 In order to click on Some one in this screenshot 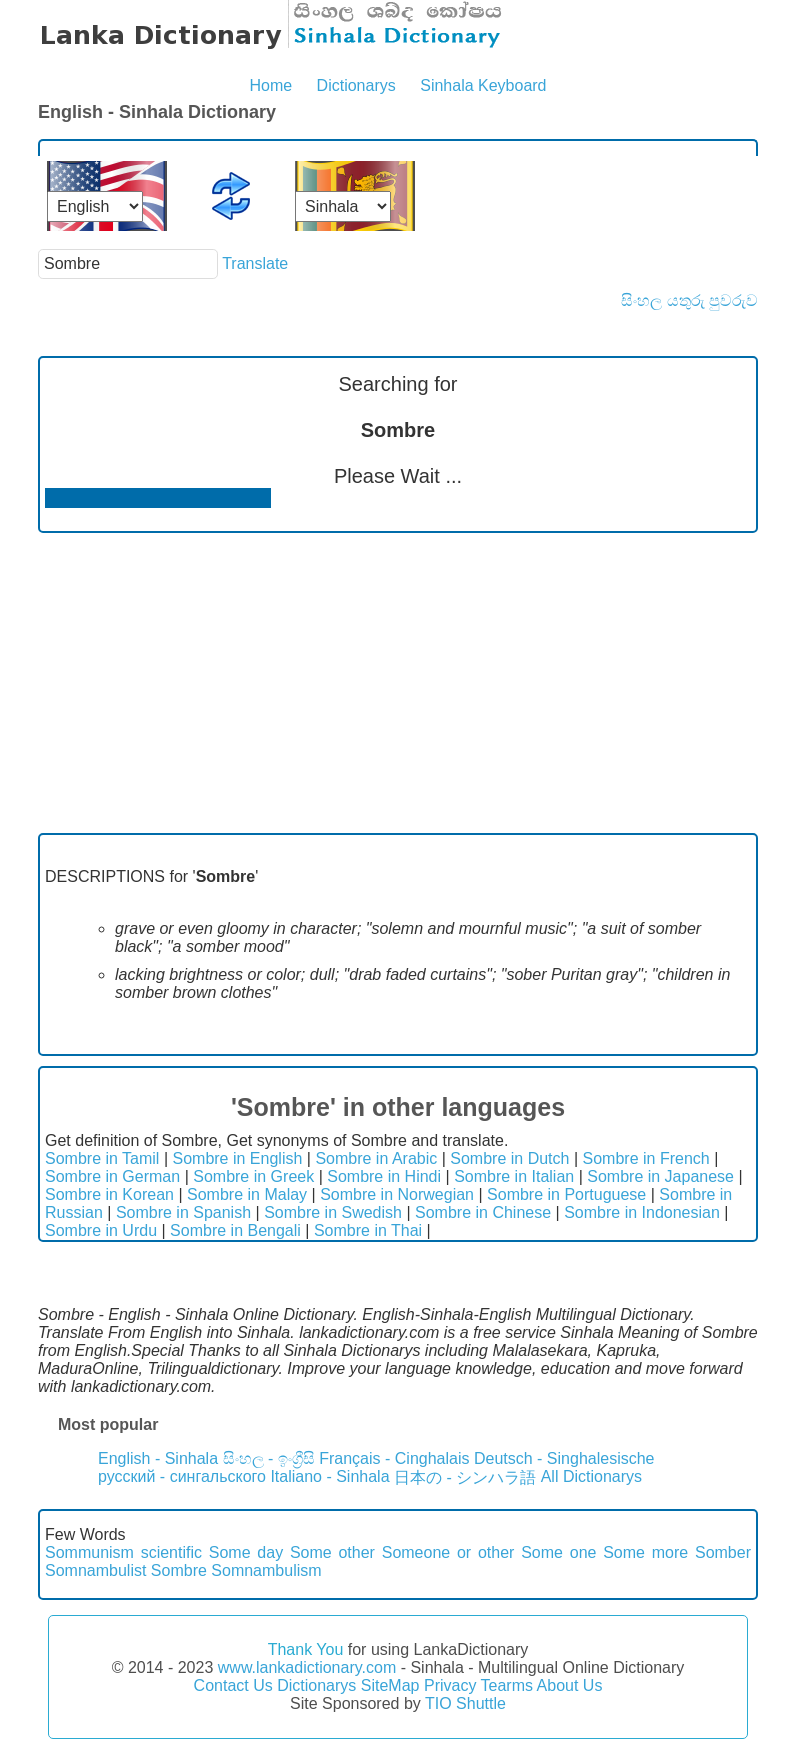, I will do `click(558, 1552)`.